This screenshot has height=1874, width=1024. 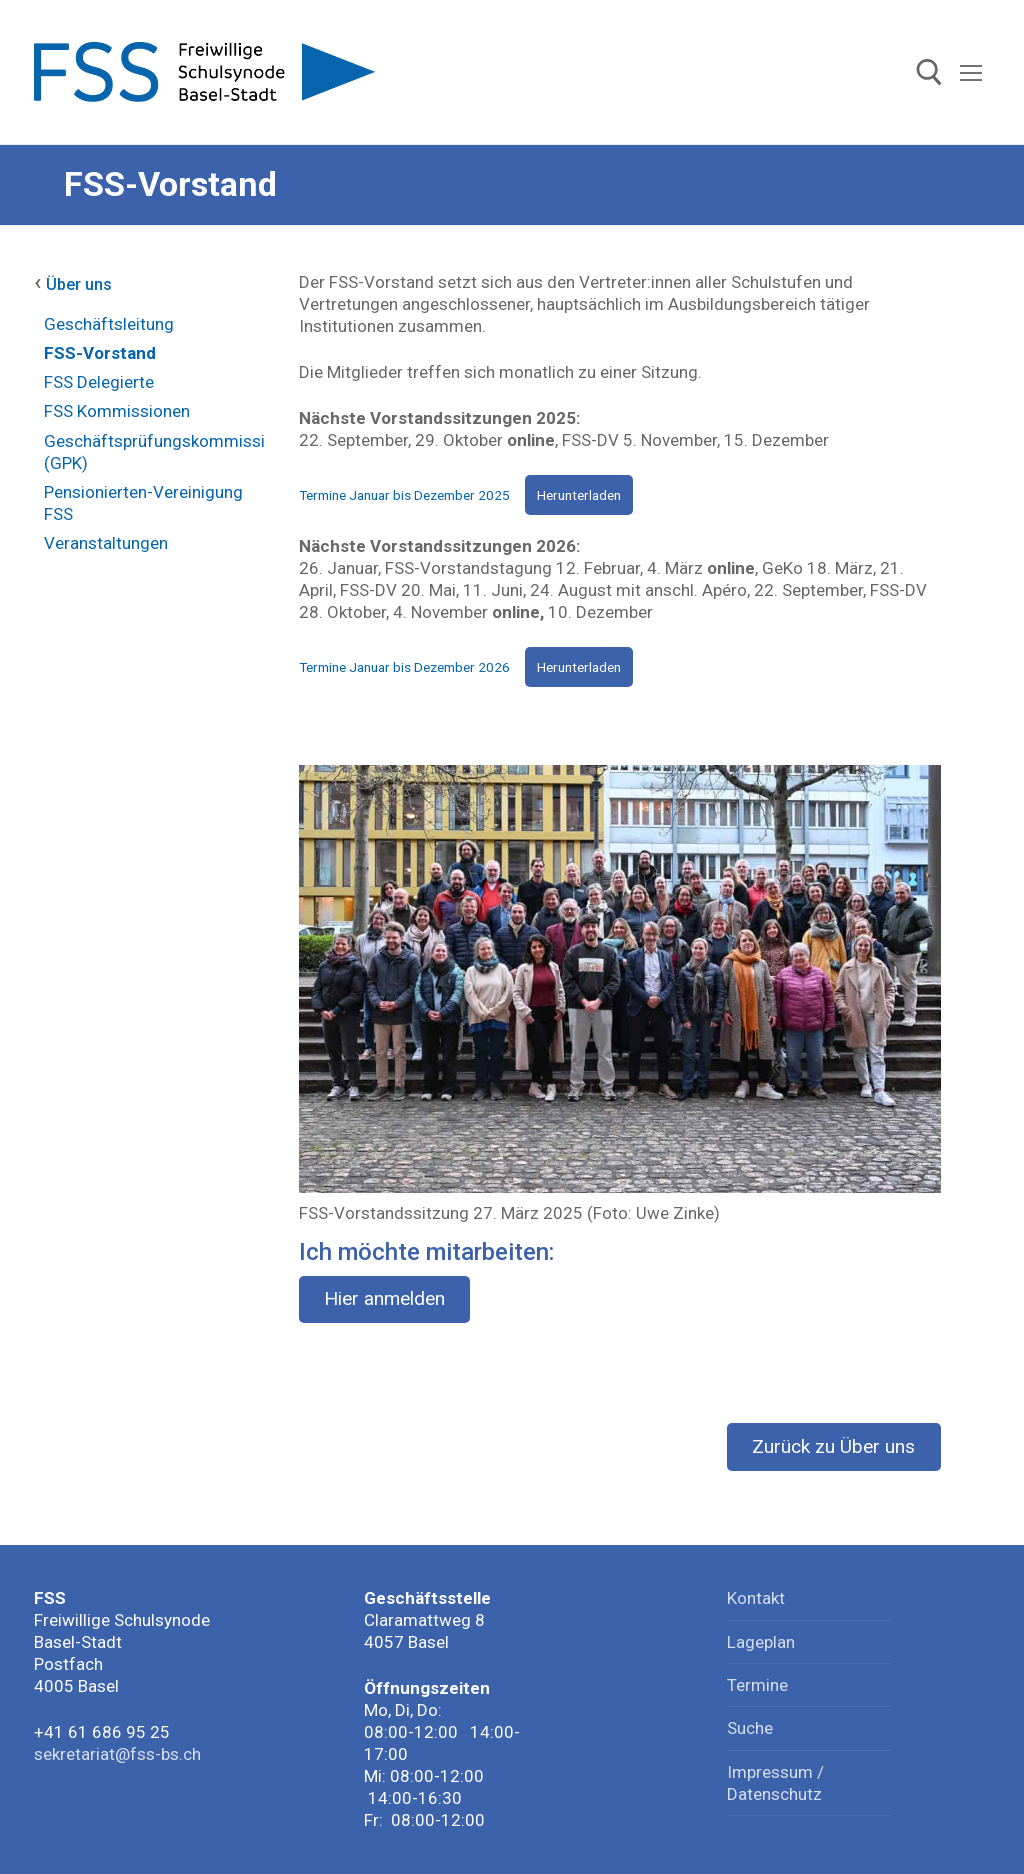 I want to click on Lageplan, so click(x=761, y=1642).